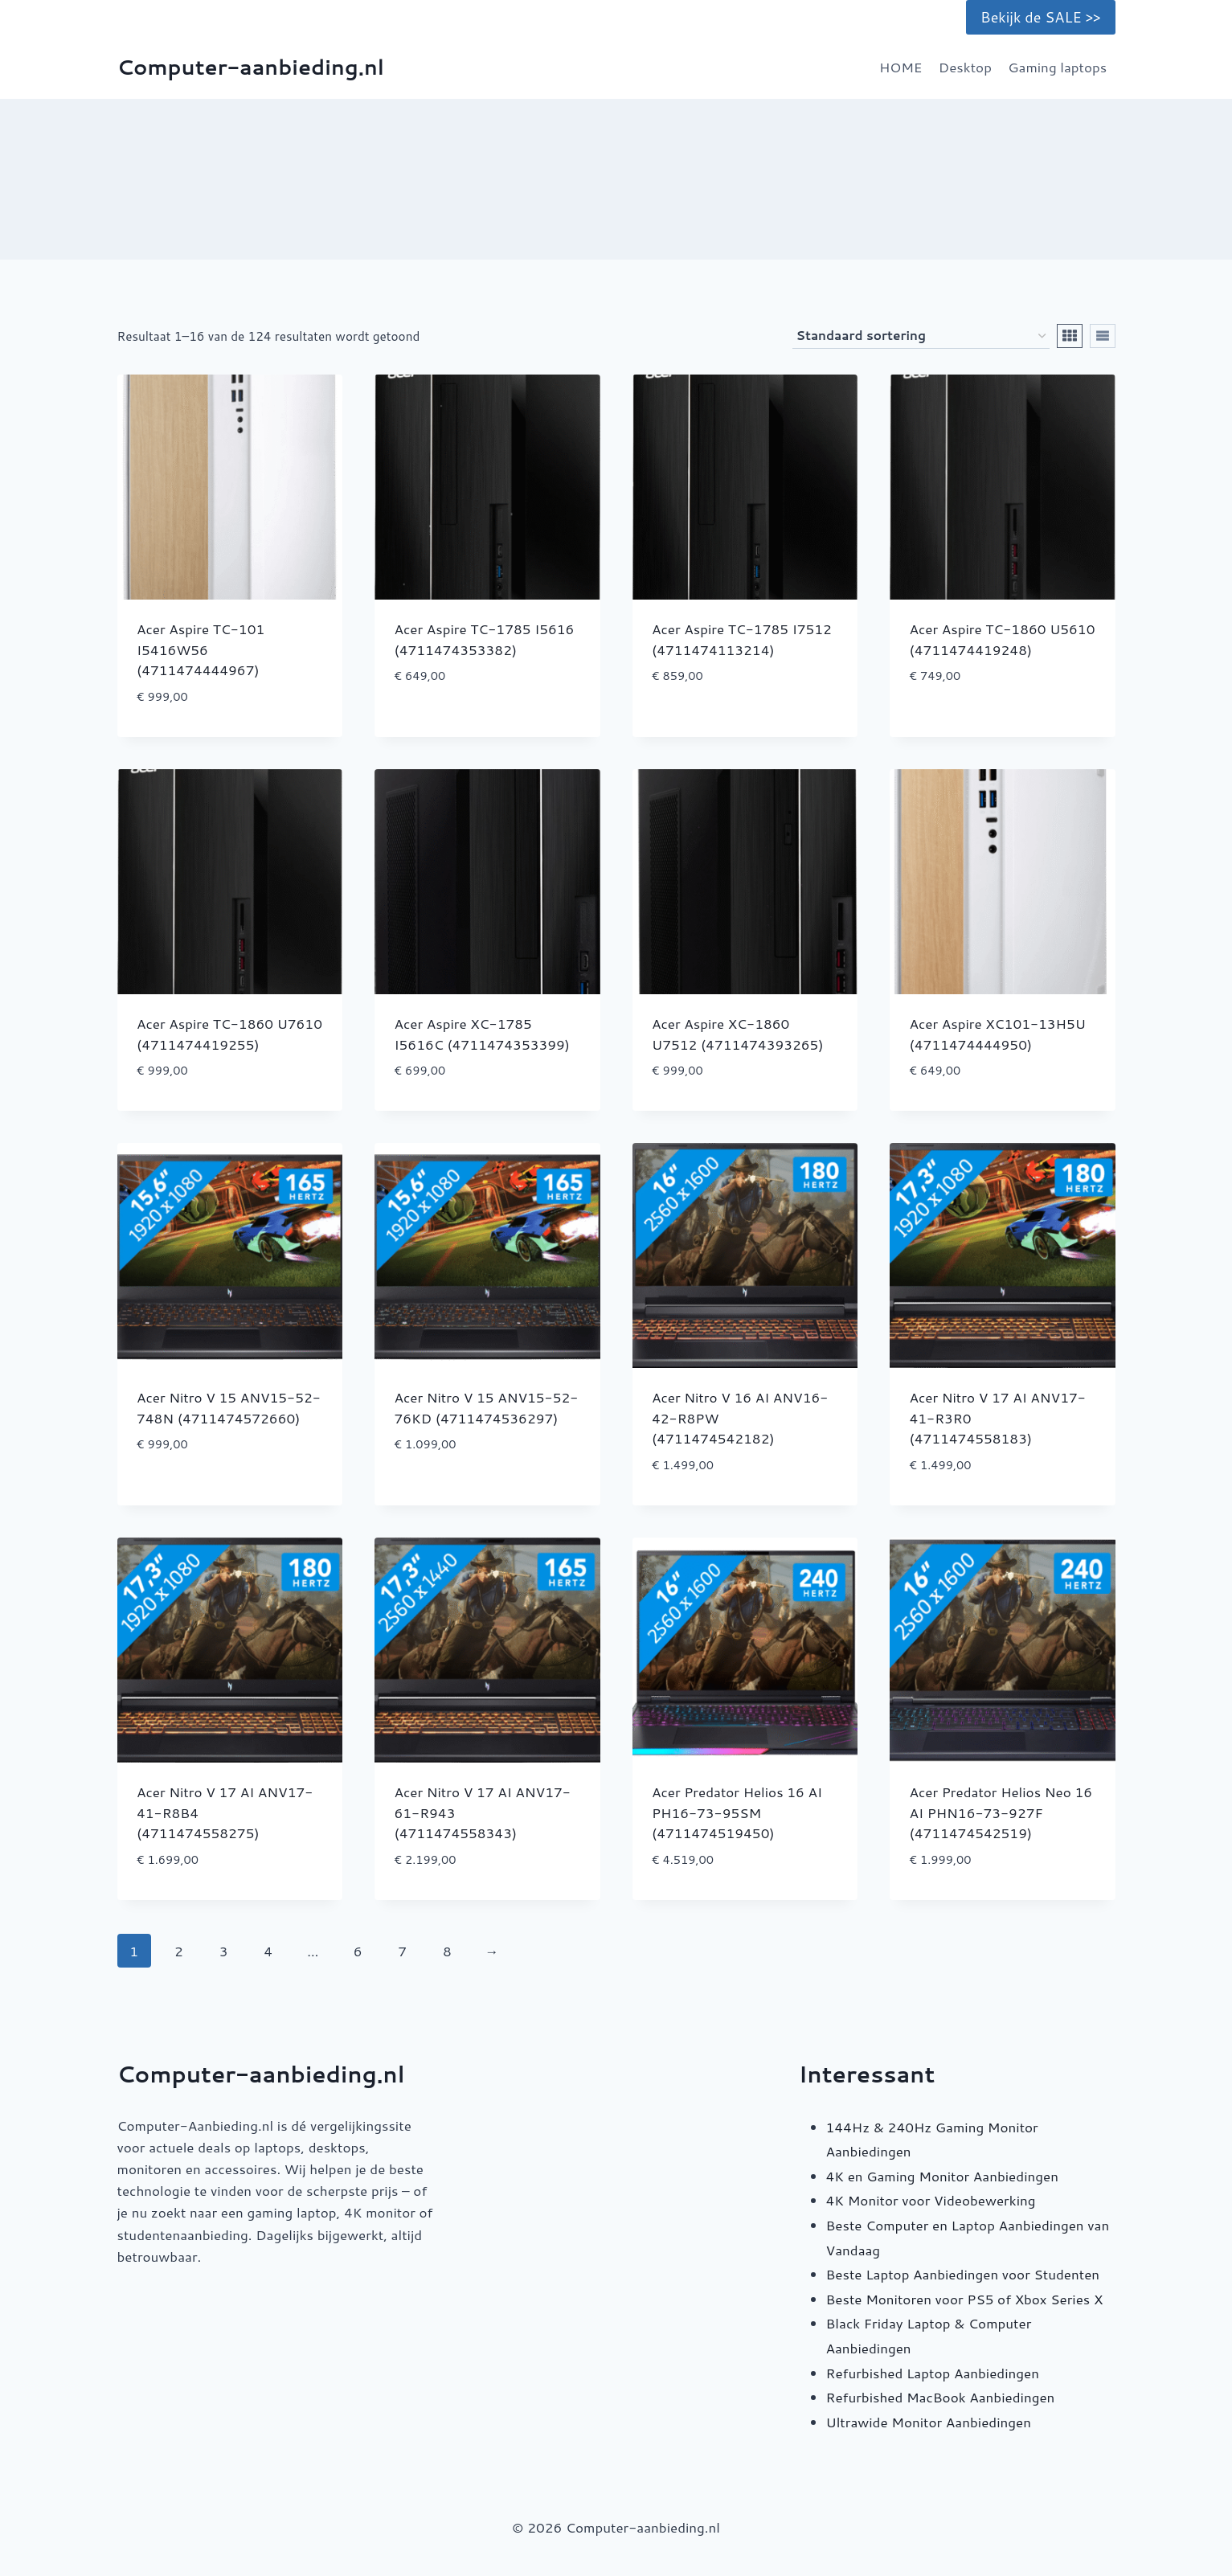  I want to click on Gaming laptops, so click(1057, 66).